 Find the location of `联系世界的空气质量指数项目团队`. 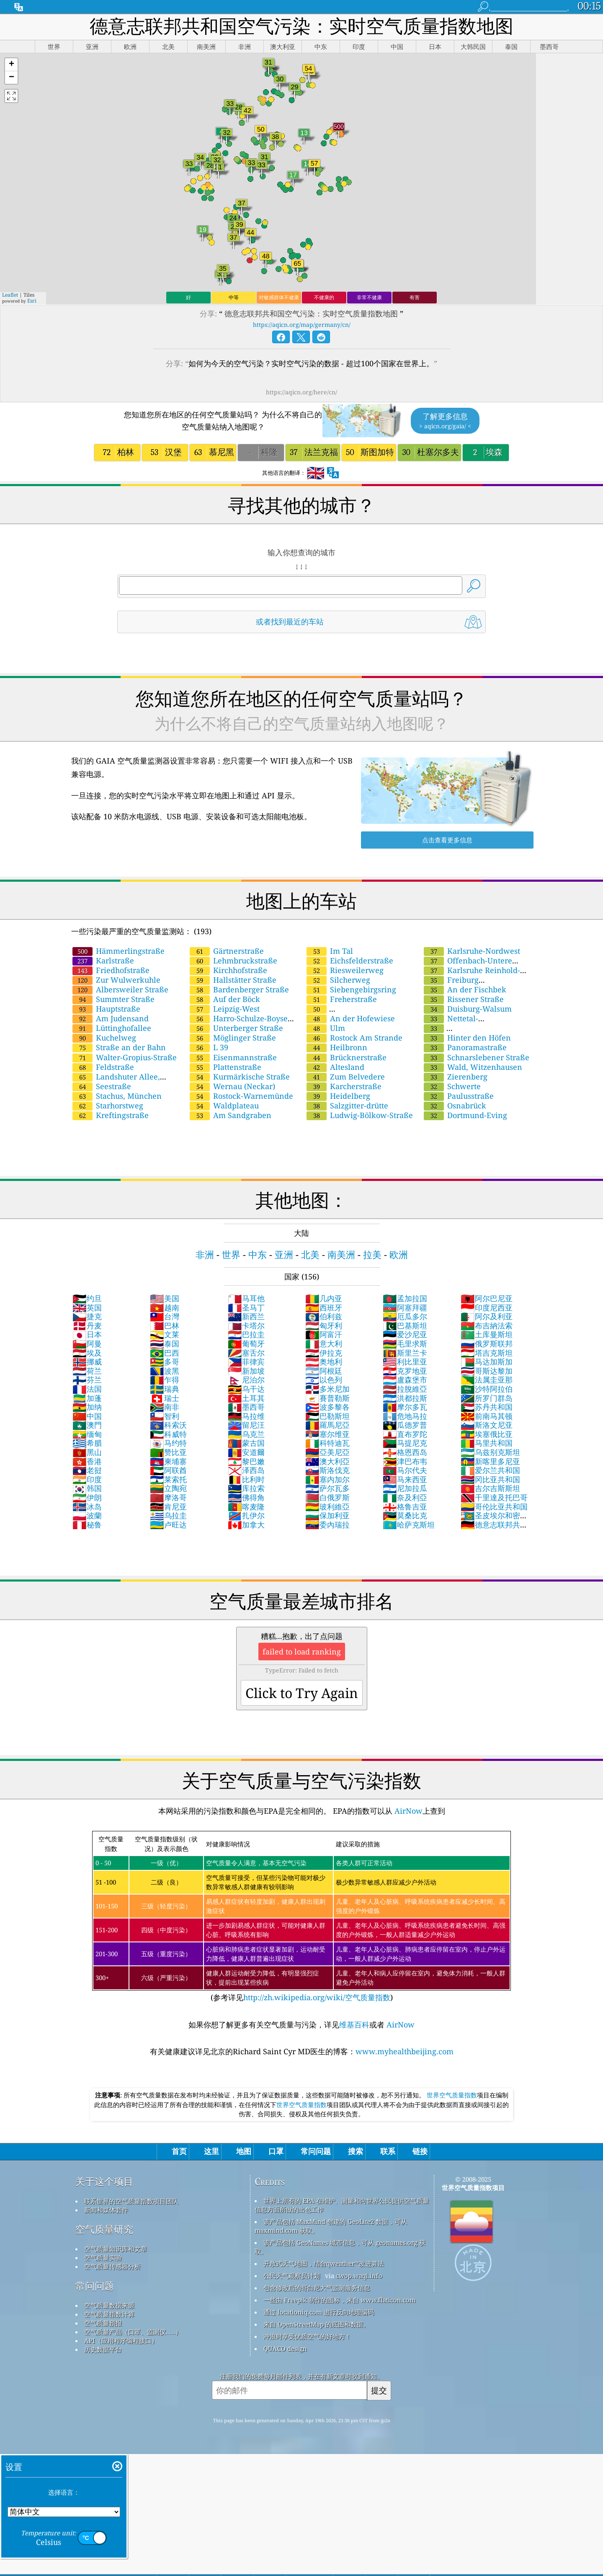

联系世界的空气质量指数项目团队 is located at coordinates (131, 2201).